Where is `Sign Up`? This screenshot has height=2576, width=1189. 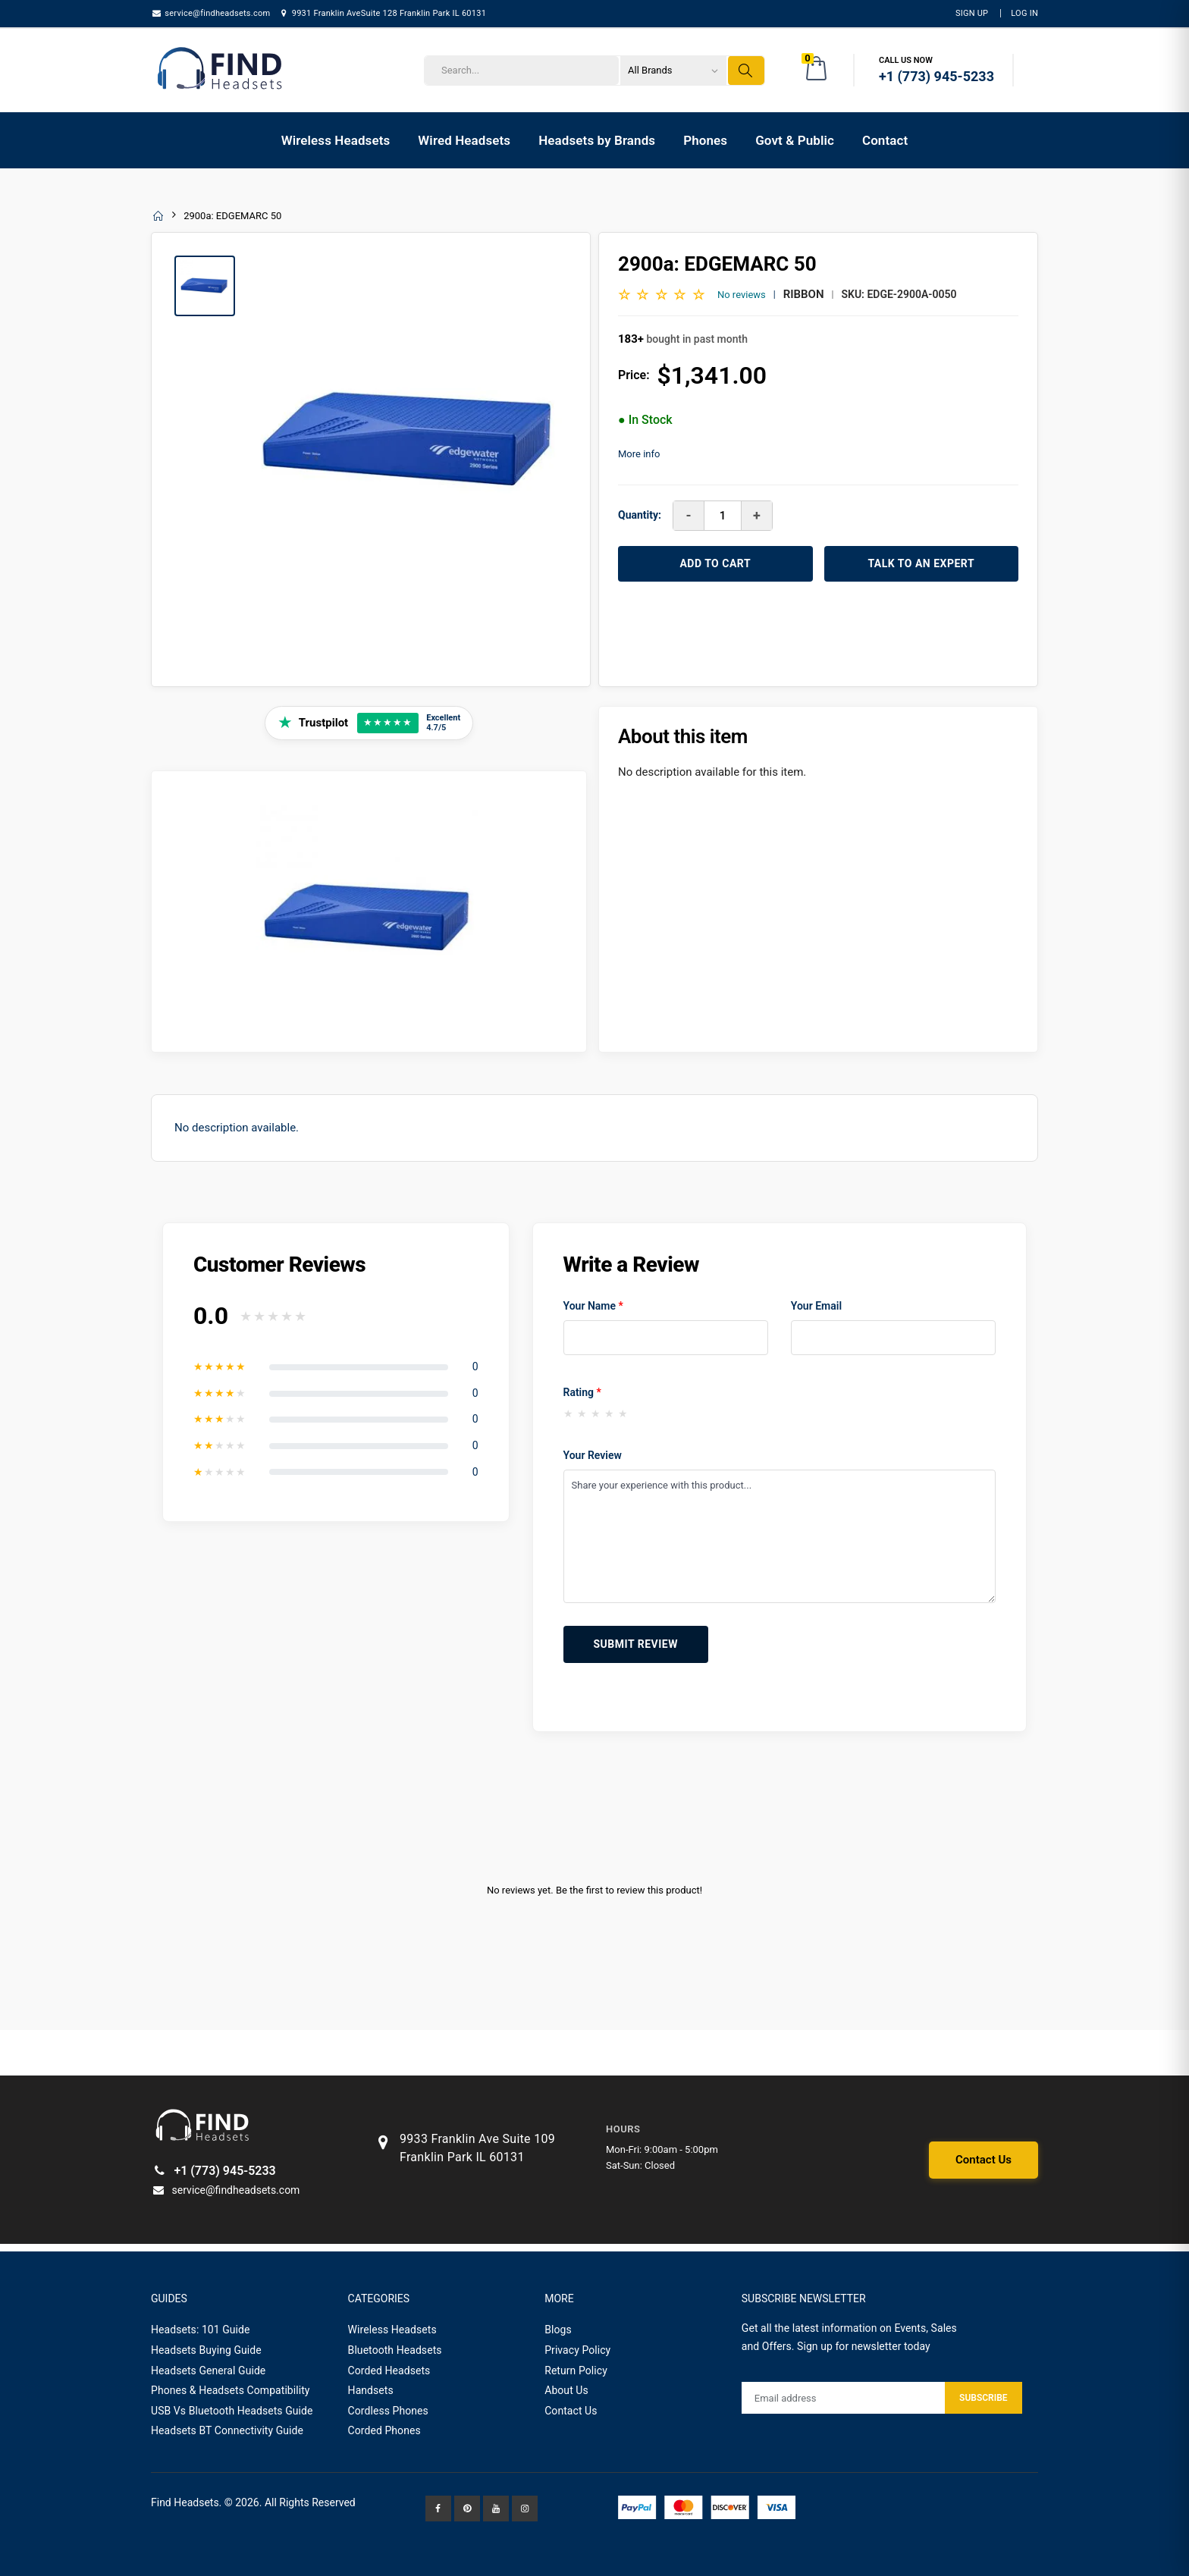
Sign Up is located at coordinates (971, 13).